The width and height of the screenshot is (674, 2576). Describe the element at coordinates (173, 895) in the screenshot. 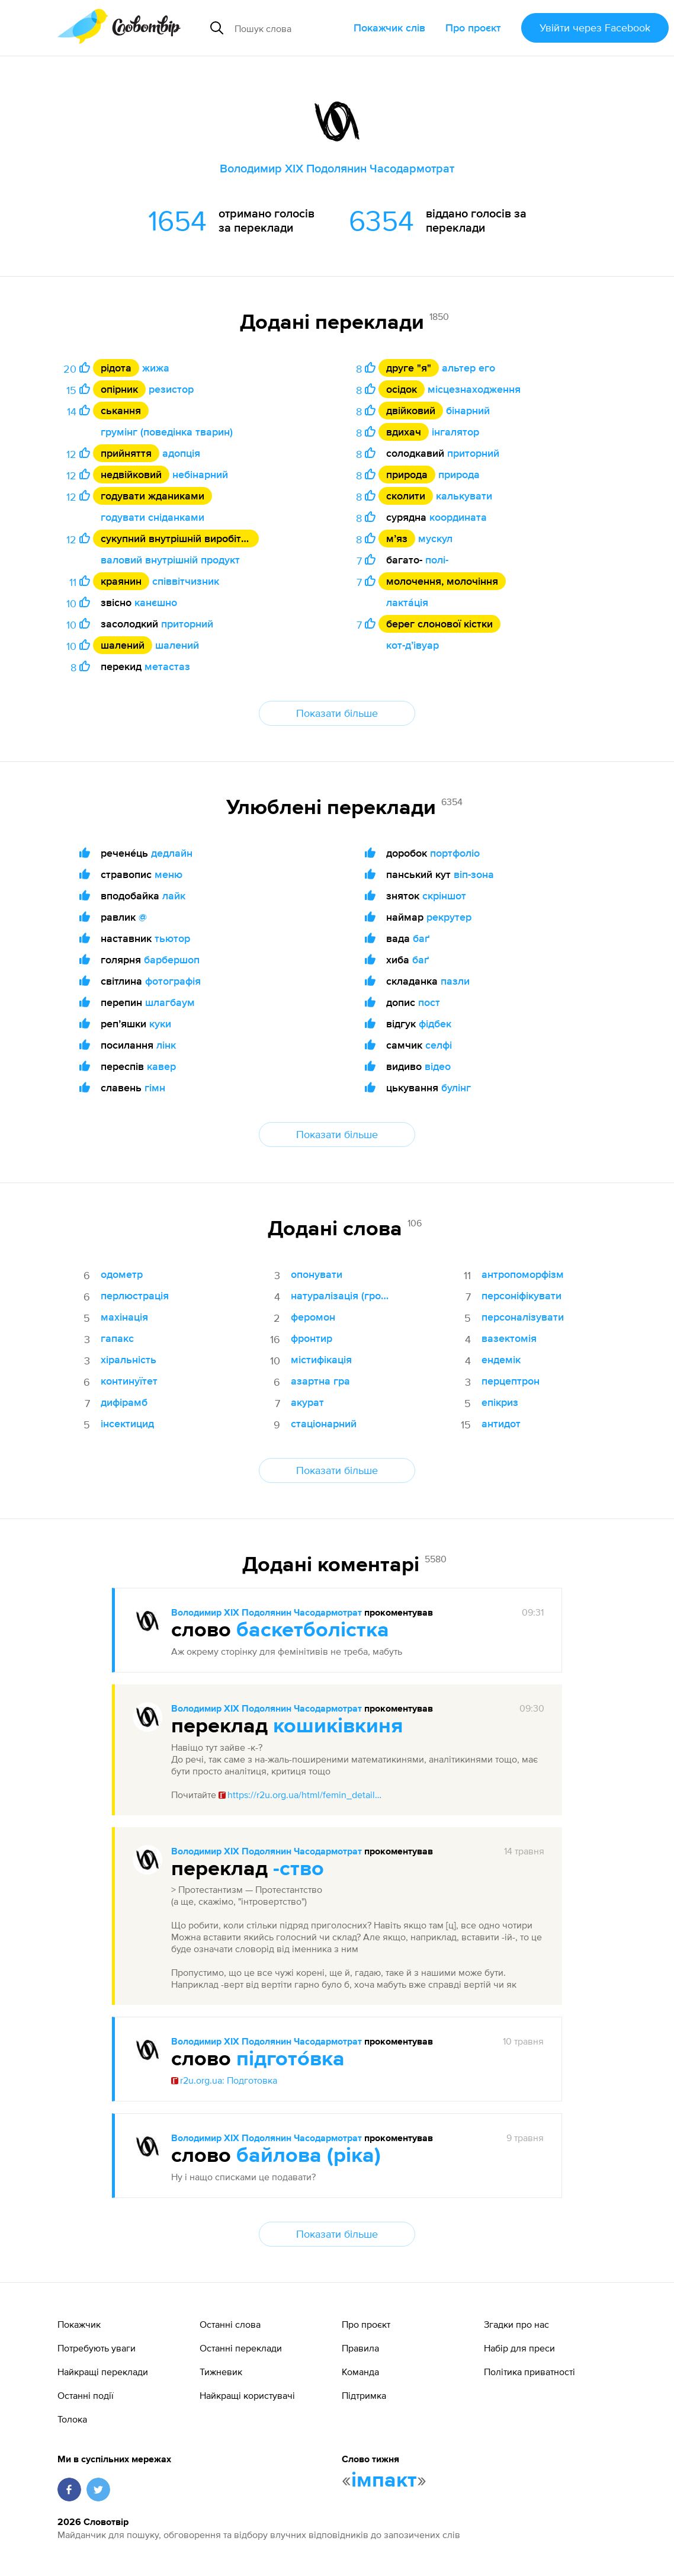

I see `лайк` at that location.